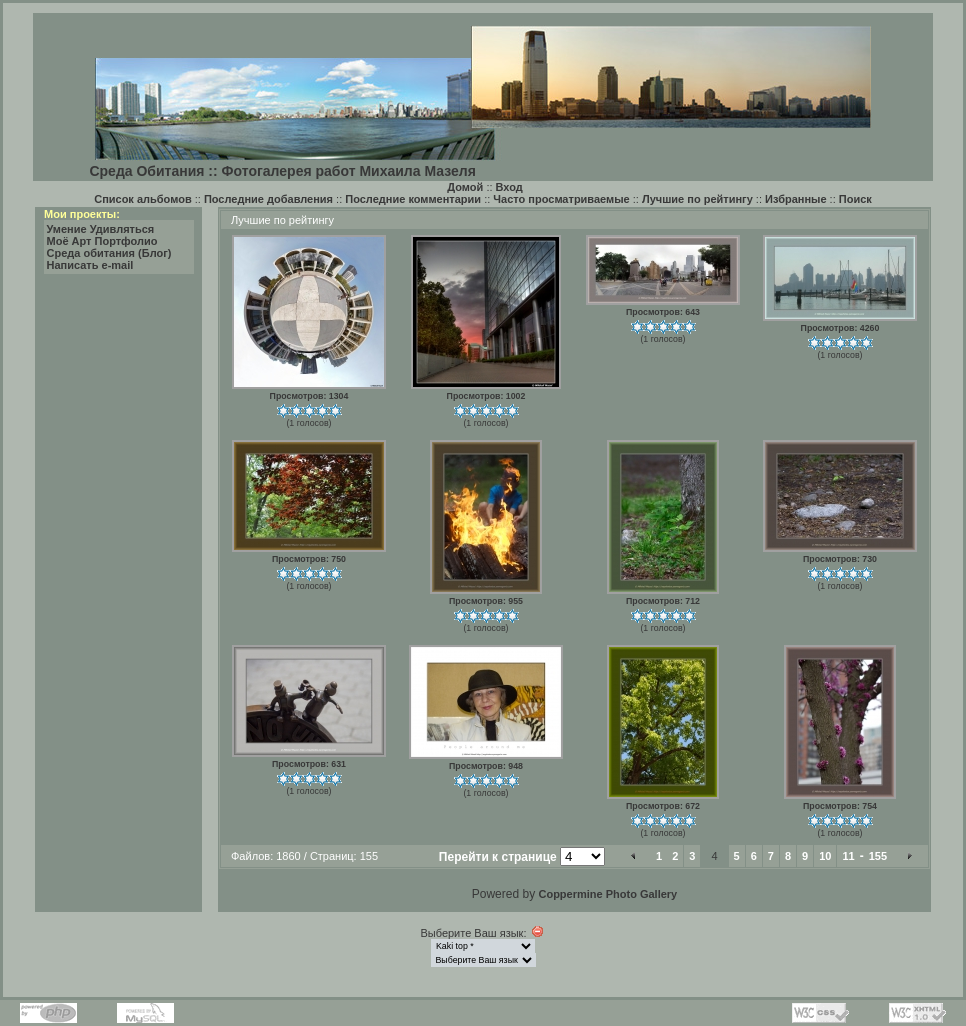 The image size is (966, 1026). What do you see at coordinates (465, 187) in the screenshot?
I see `Домой` at bounding box center [465, 187].